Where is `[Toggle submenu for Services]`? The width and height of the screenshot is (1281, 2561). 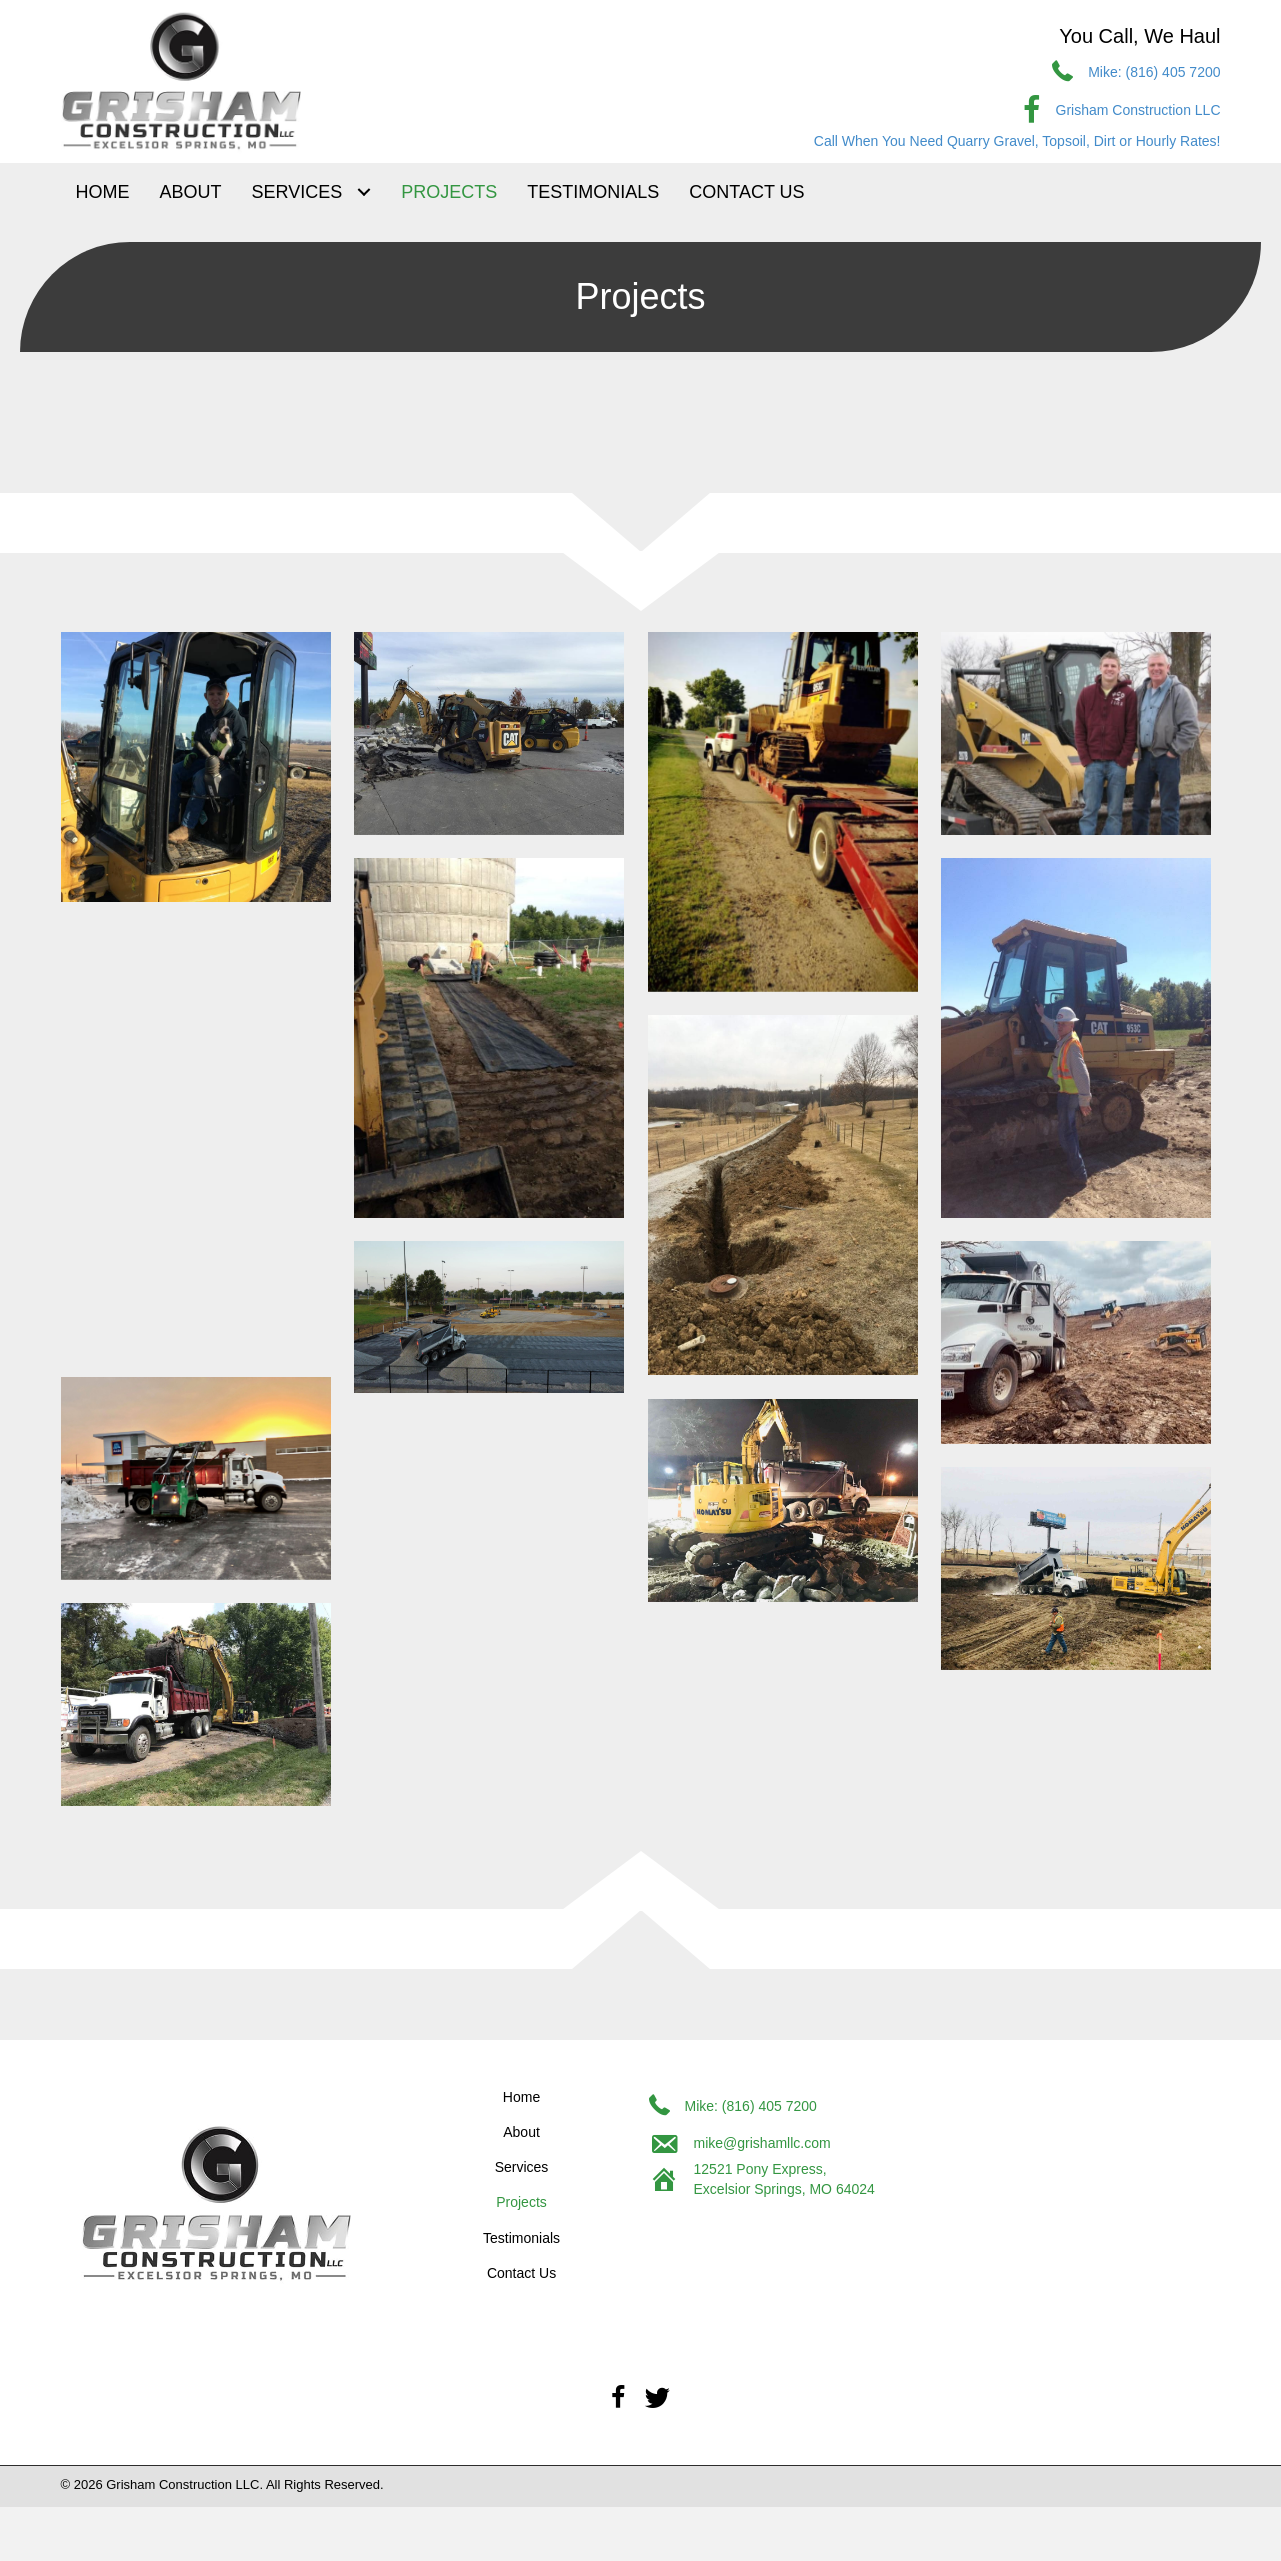 [Toggle submenu for Services] is located at coordinates (363, 192).